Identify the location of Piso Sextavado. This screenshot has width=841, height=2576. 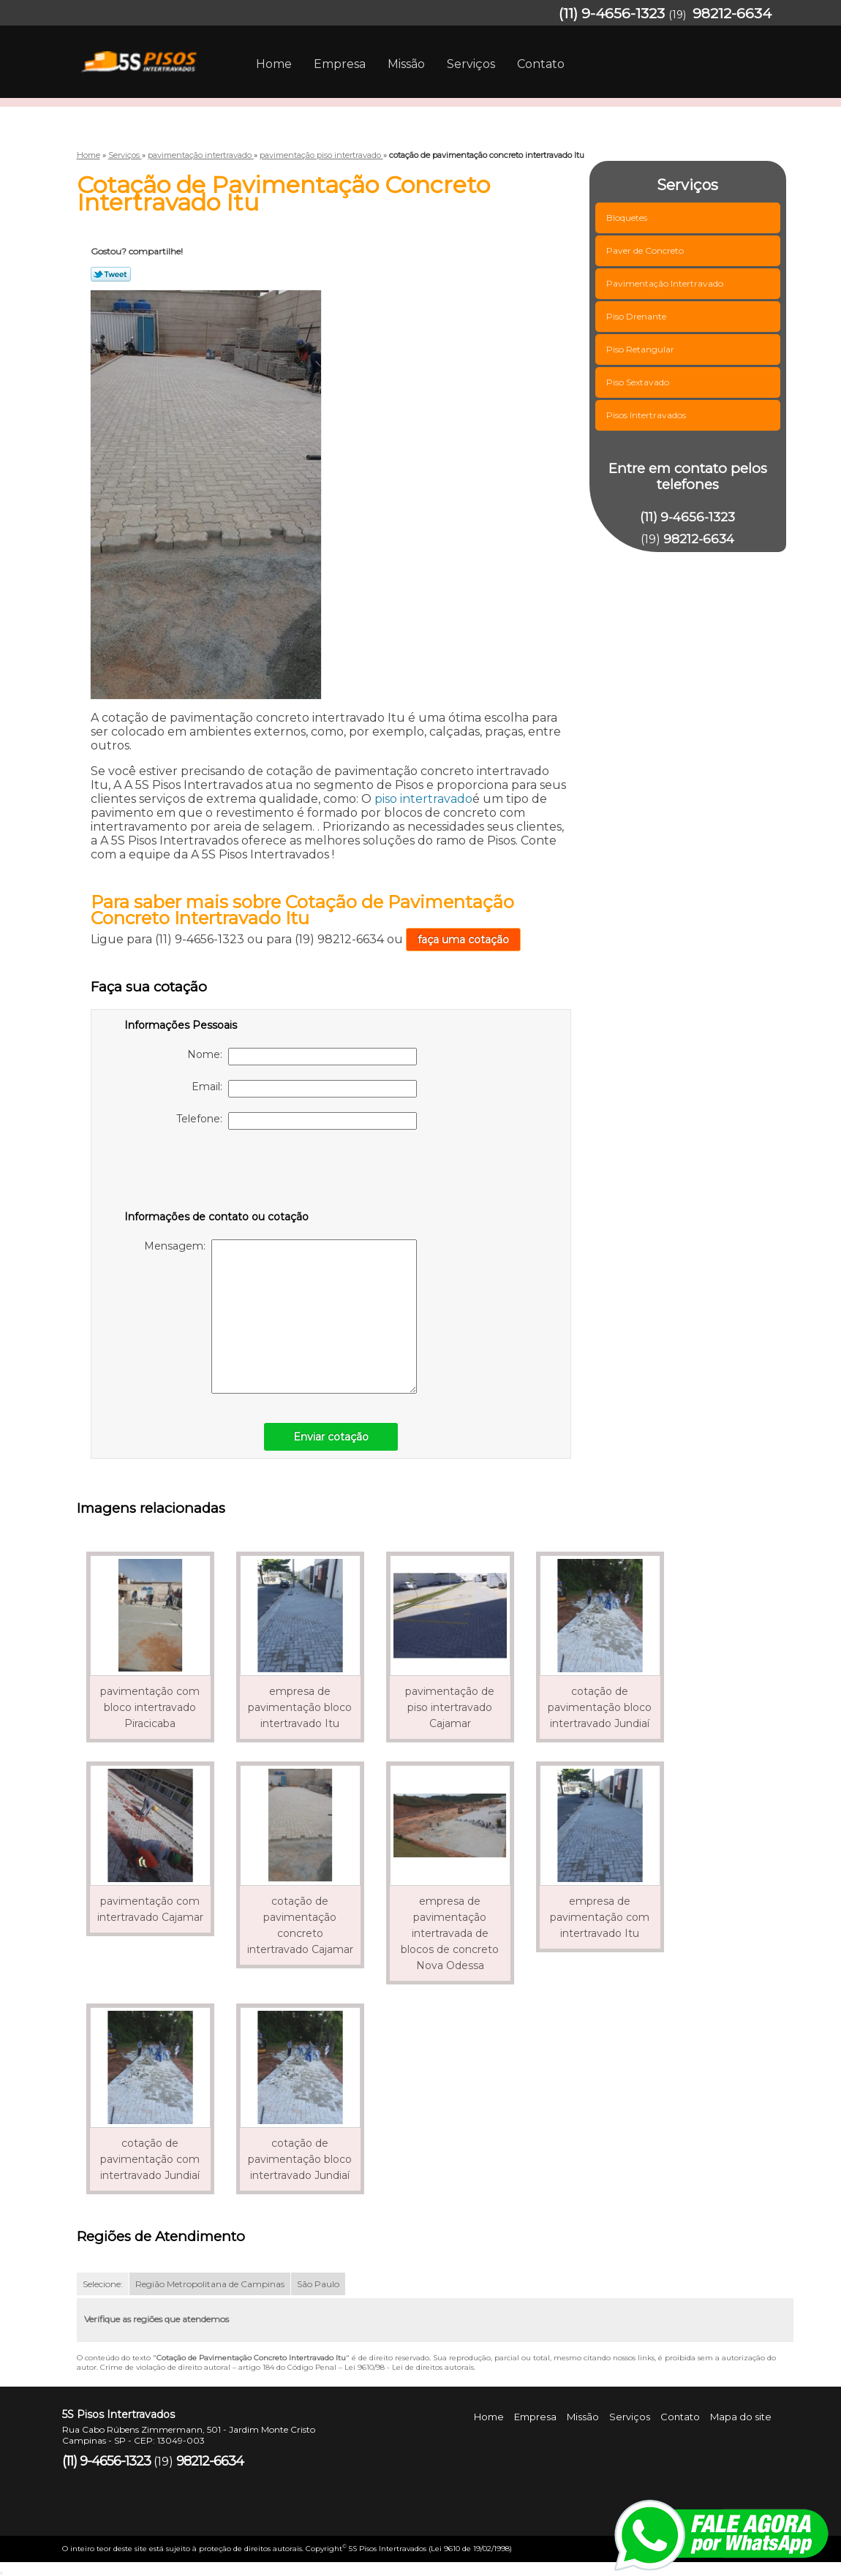
(638, 382).